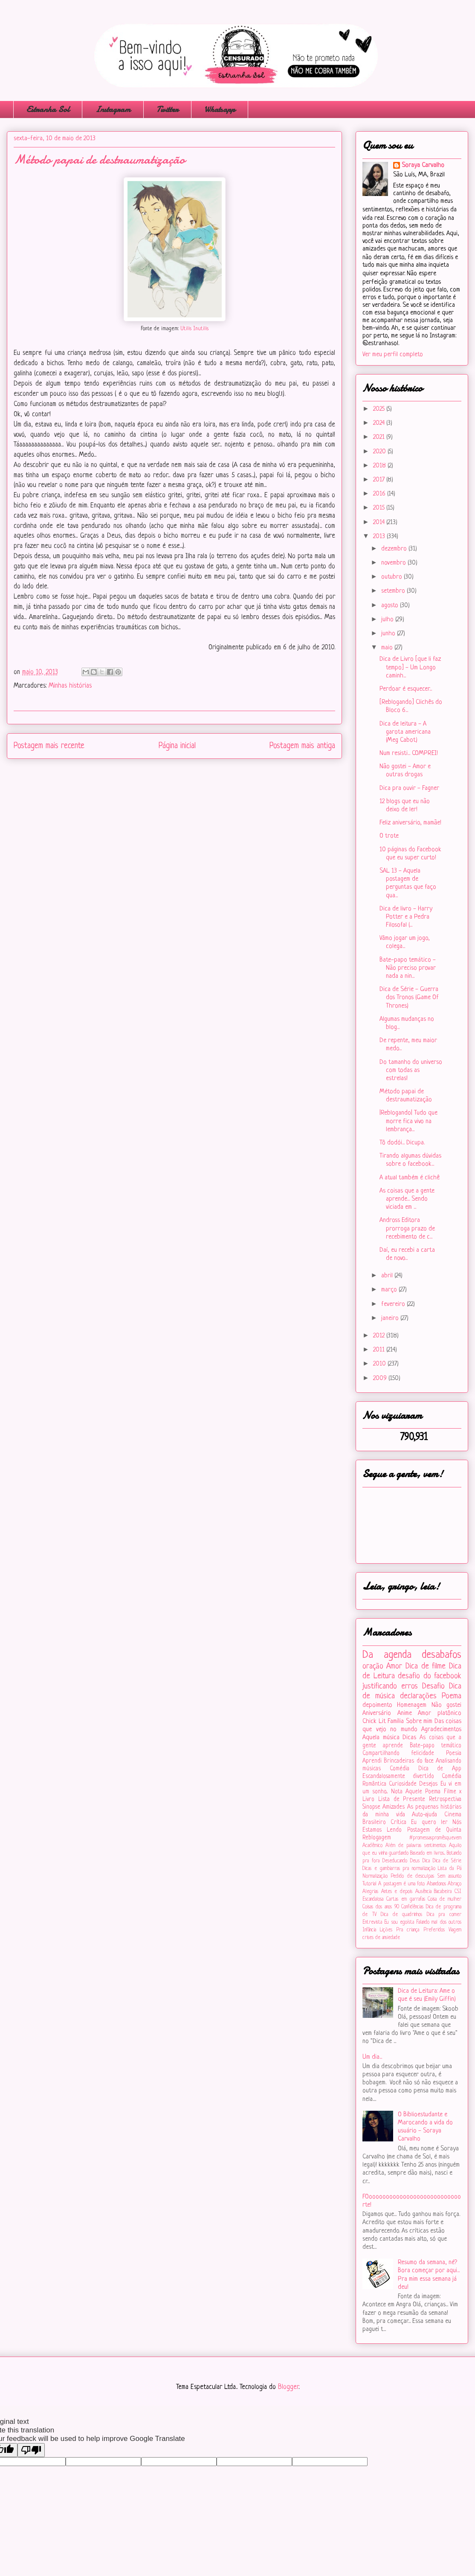 The height and width of the screenshot is (2576, 475). I want to click on Escandalosamente divertido, so click(398, 1776).